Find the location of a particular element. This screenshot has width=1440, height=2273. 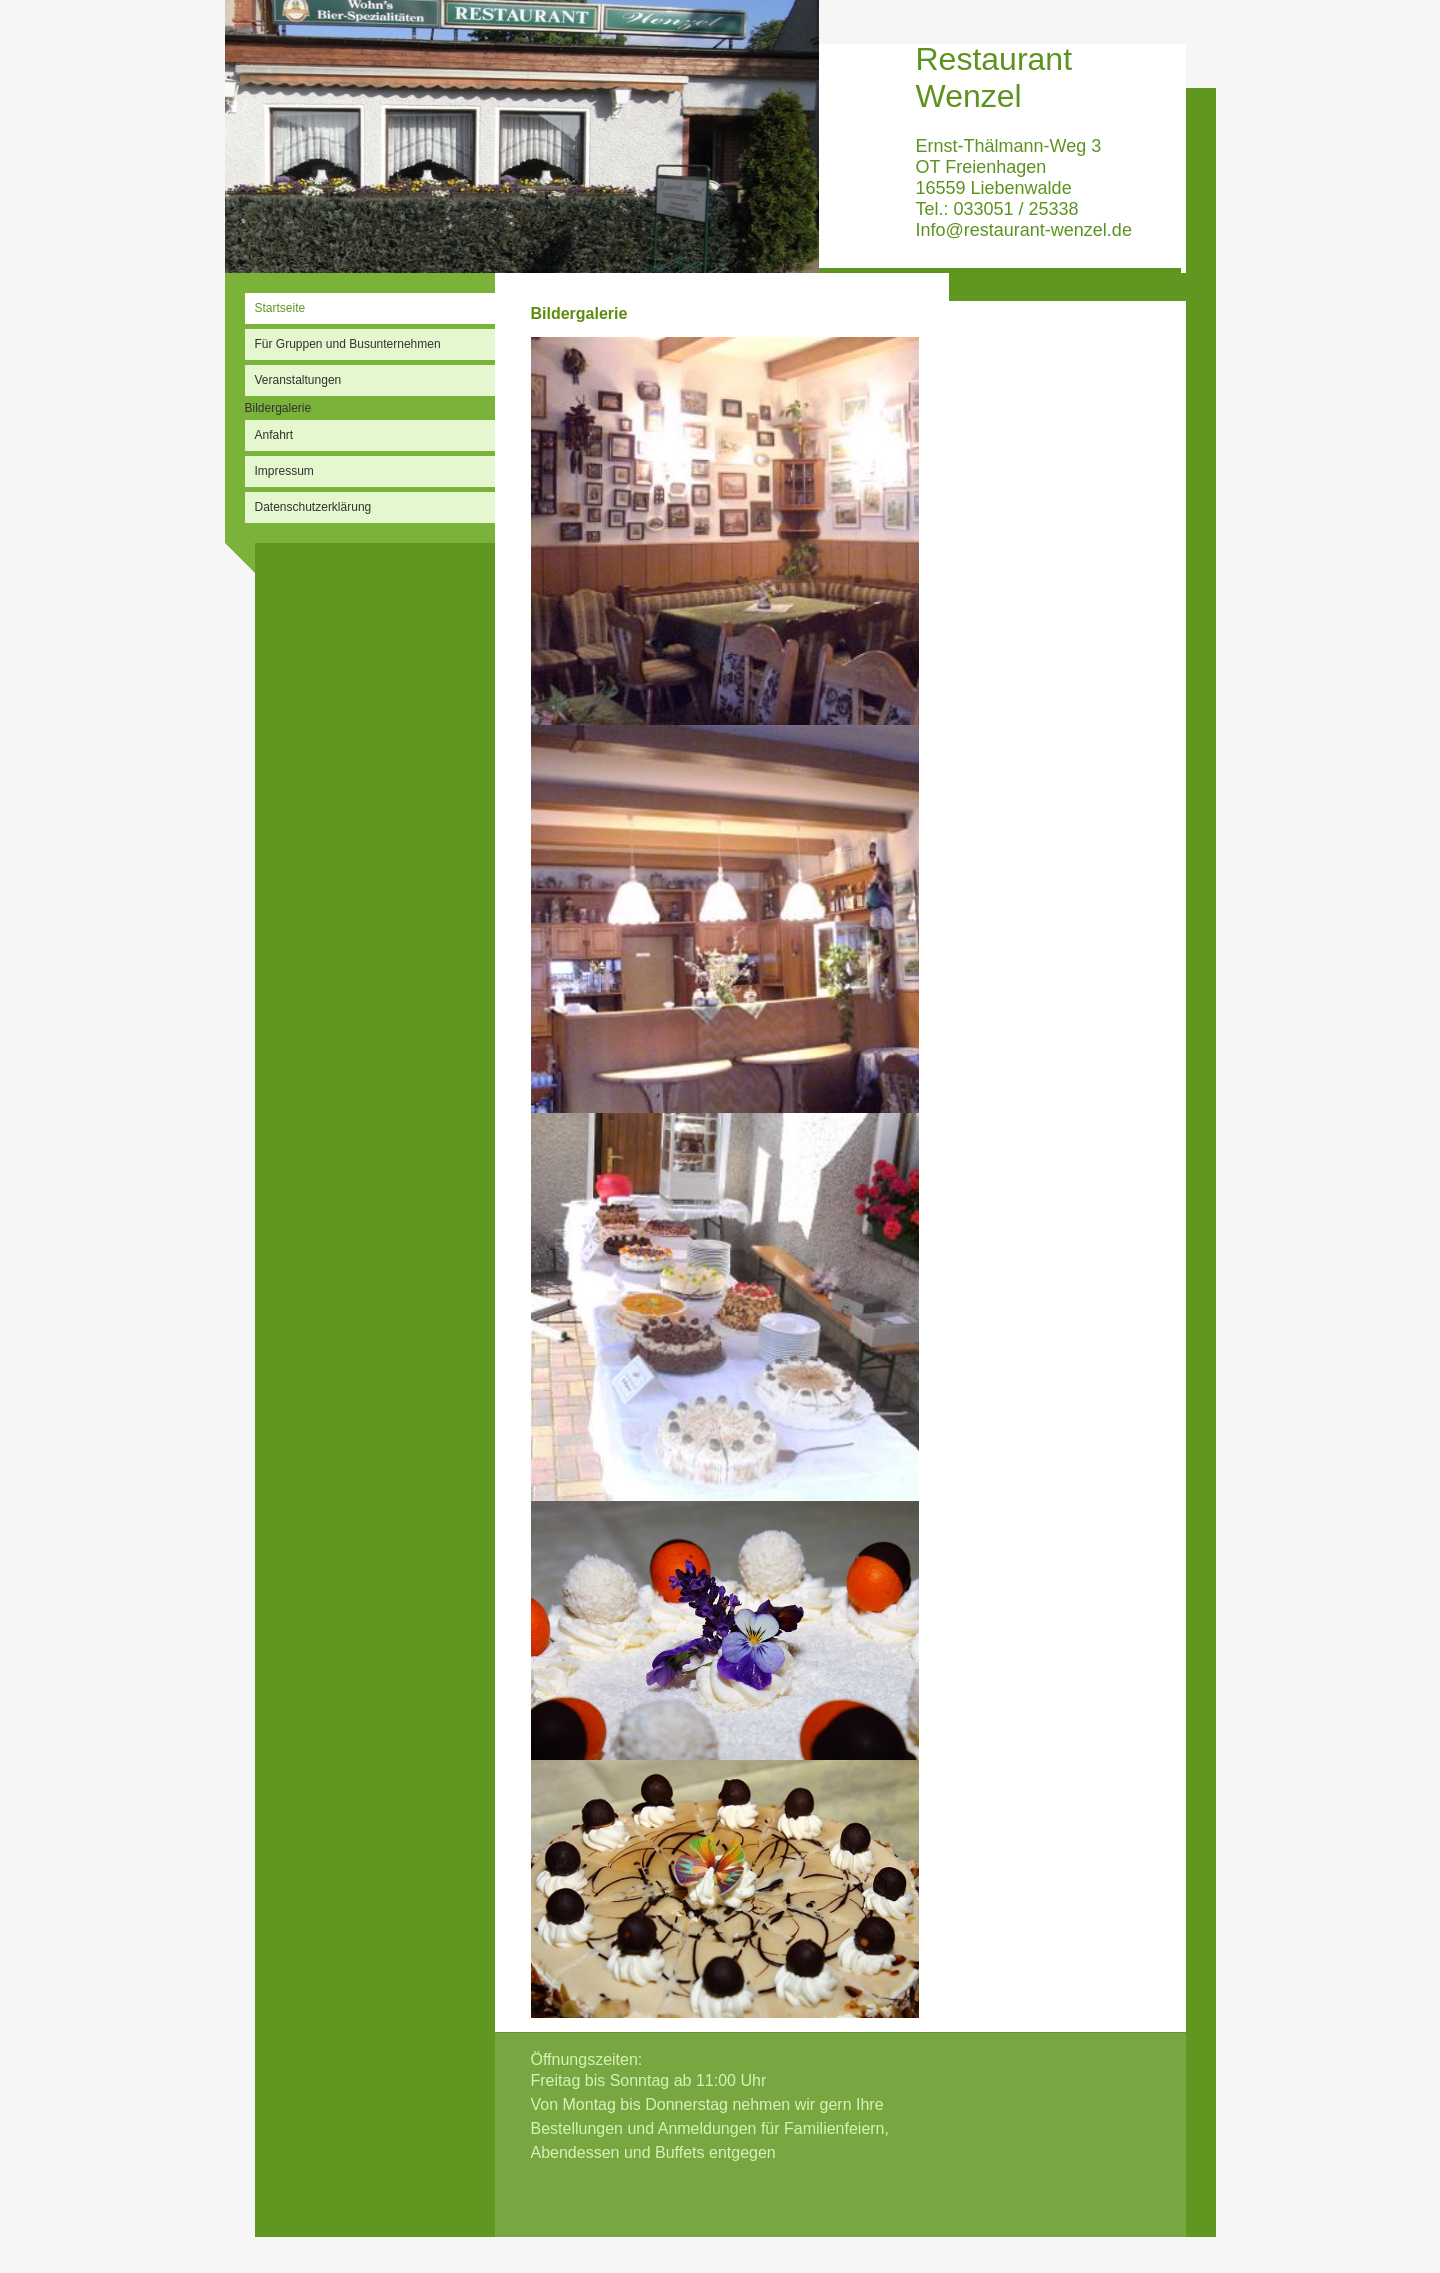

Impressum is located at coordinates (284, 471).